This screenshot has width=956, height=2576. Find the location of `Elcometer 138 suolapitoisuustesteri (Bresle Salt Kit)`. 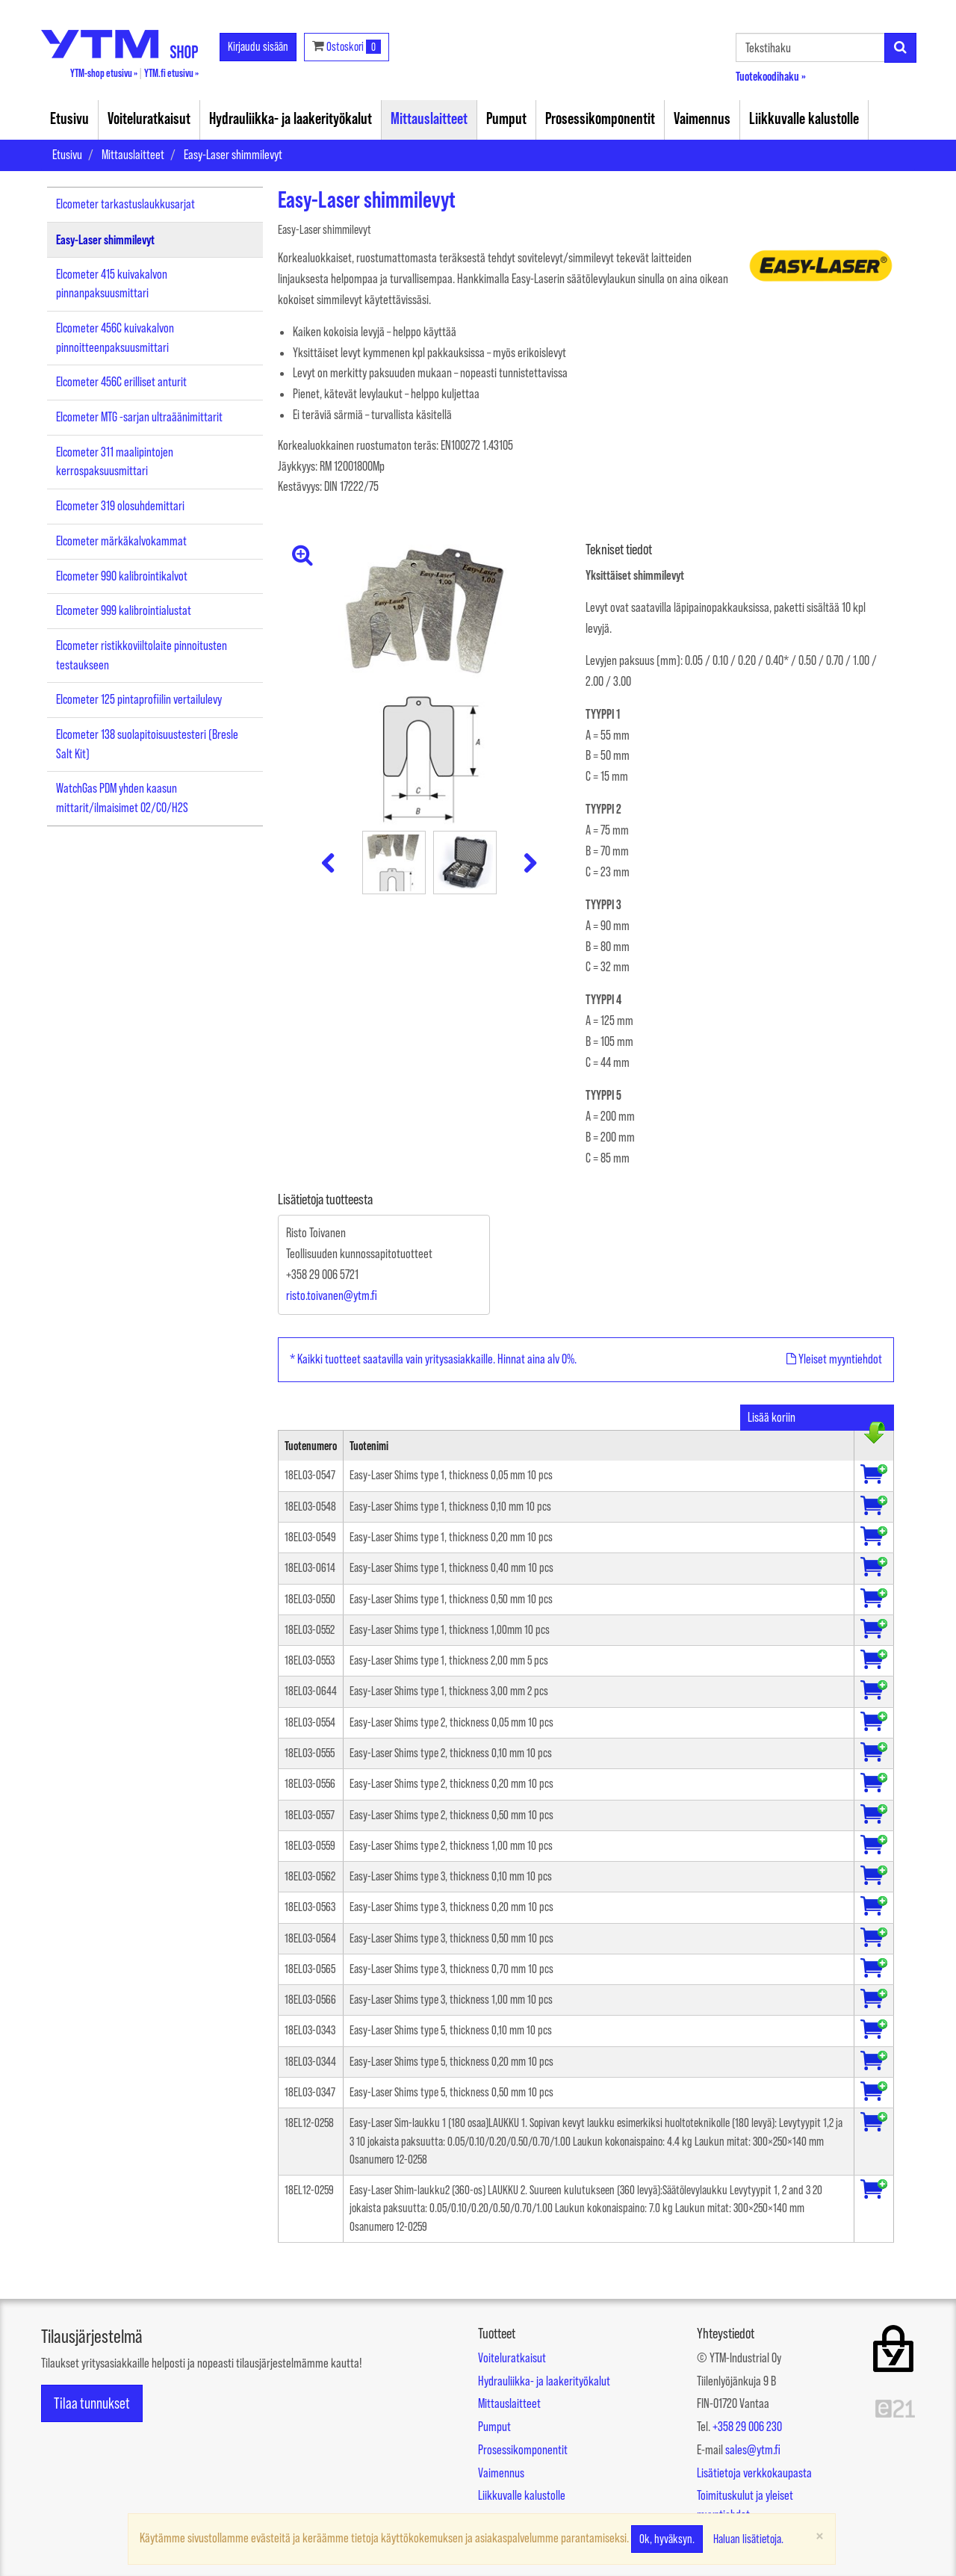

Elcometer 138 suolapitoisuustesteri (Bresle Salt Kit) is located at coordinates (147, 744).